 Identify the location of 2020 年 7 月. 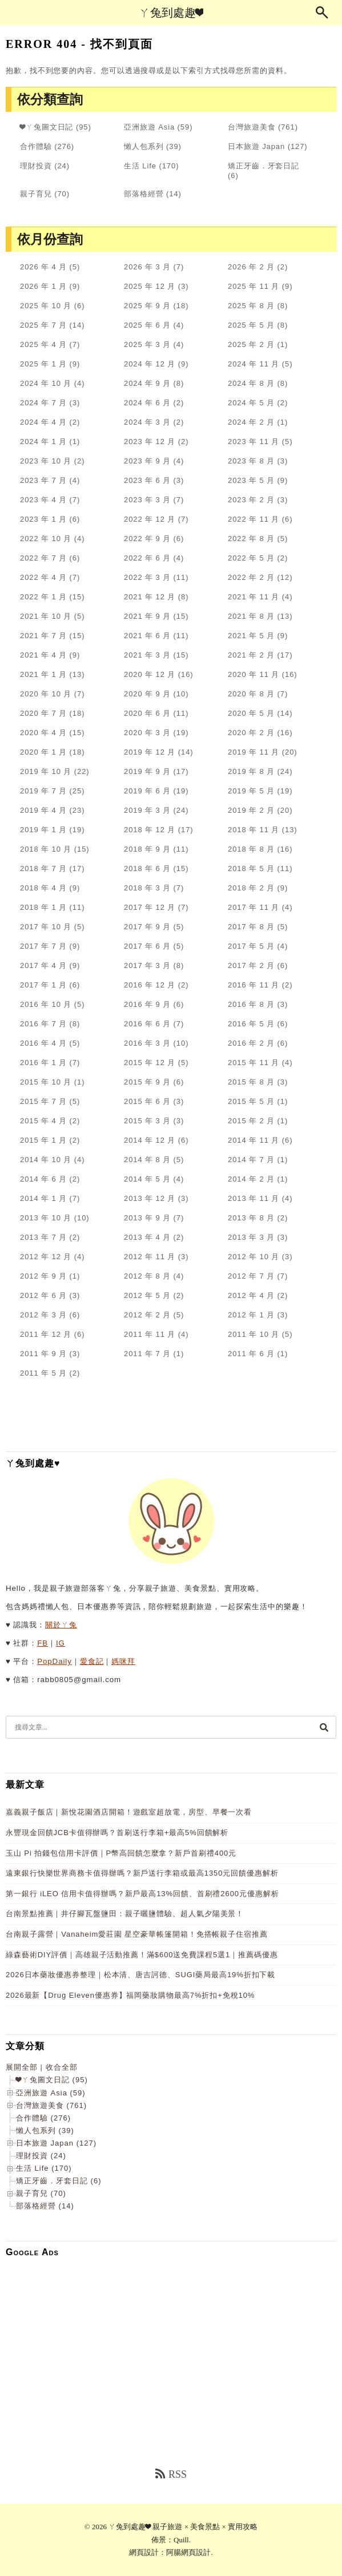
(43, 713).